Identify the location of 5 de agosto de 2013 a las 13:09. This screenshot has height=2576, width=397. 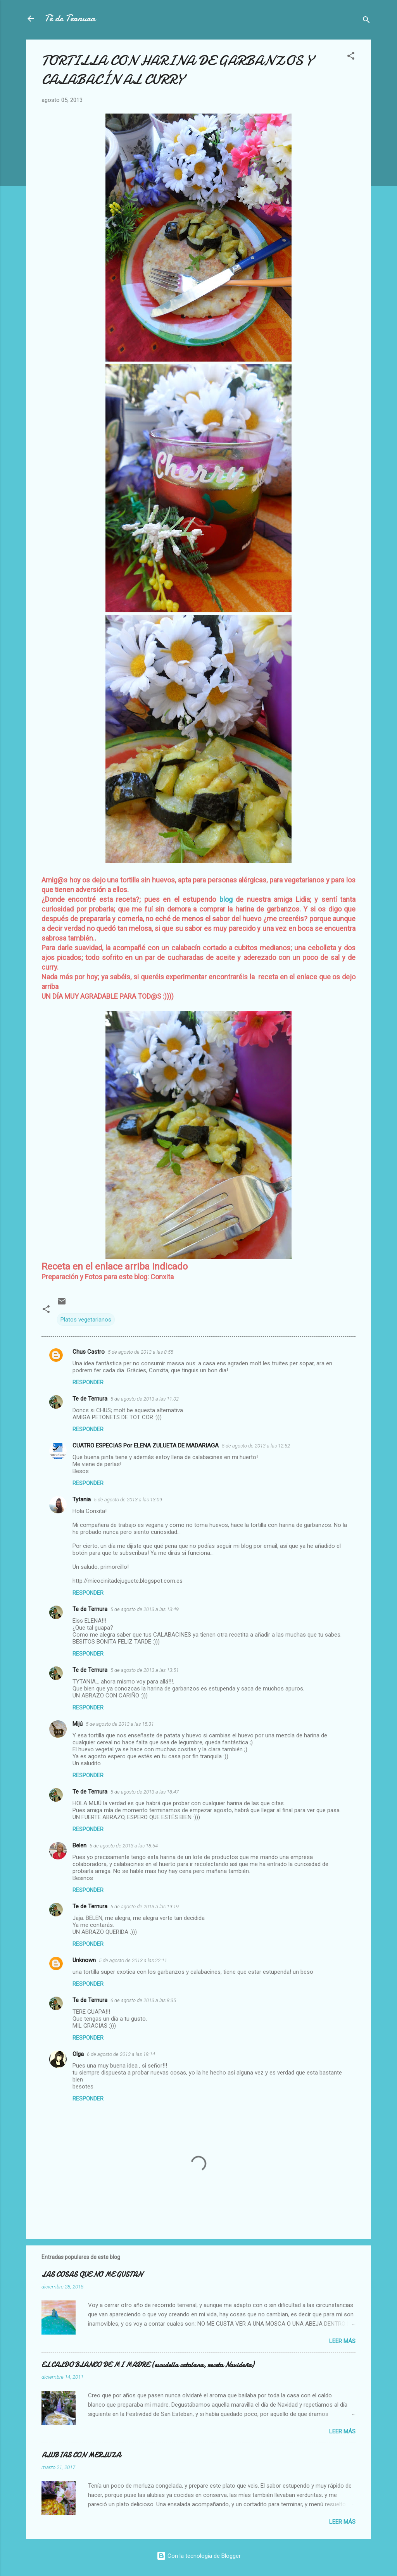
(128, 1500).